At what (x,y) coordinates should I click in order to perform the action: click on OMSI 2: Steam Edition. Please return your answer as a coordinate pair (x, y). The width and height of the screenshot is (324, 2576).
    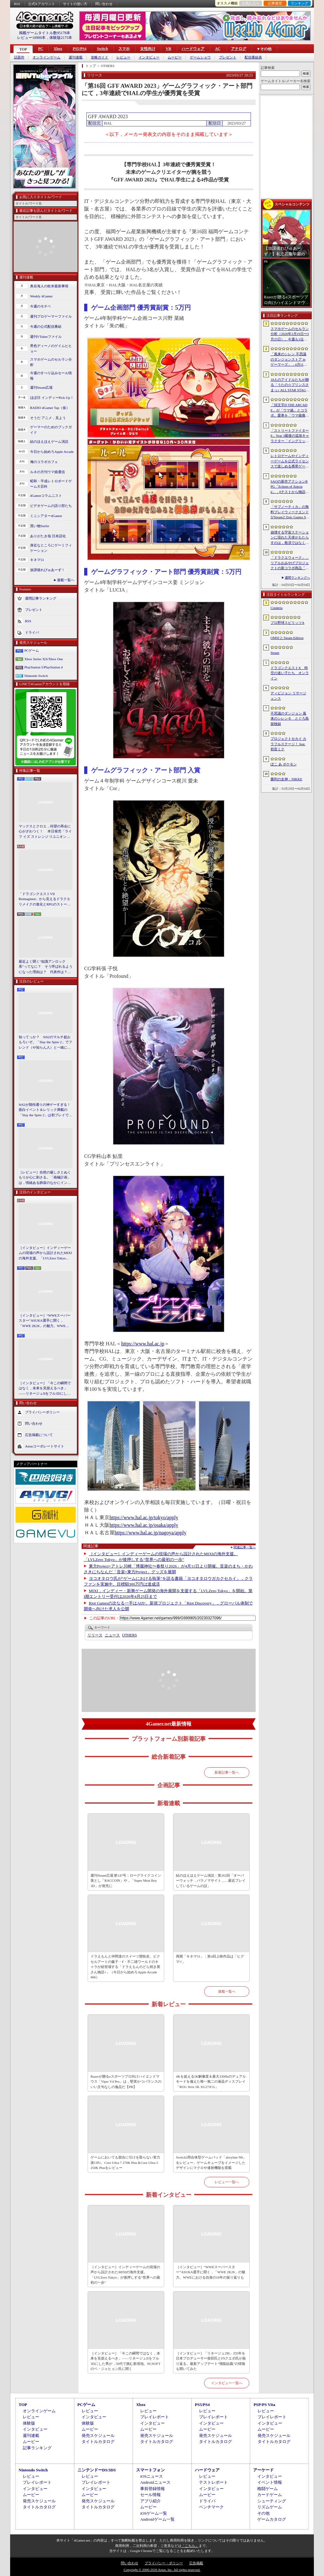
    Looking at the image, I should click on (287, 638).